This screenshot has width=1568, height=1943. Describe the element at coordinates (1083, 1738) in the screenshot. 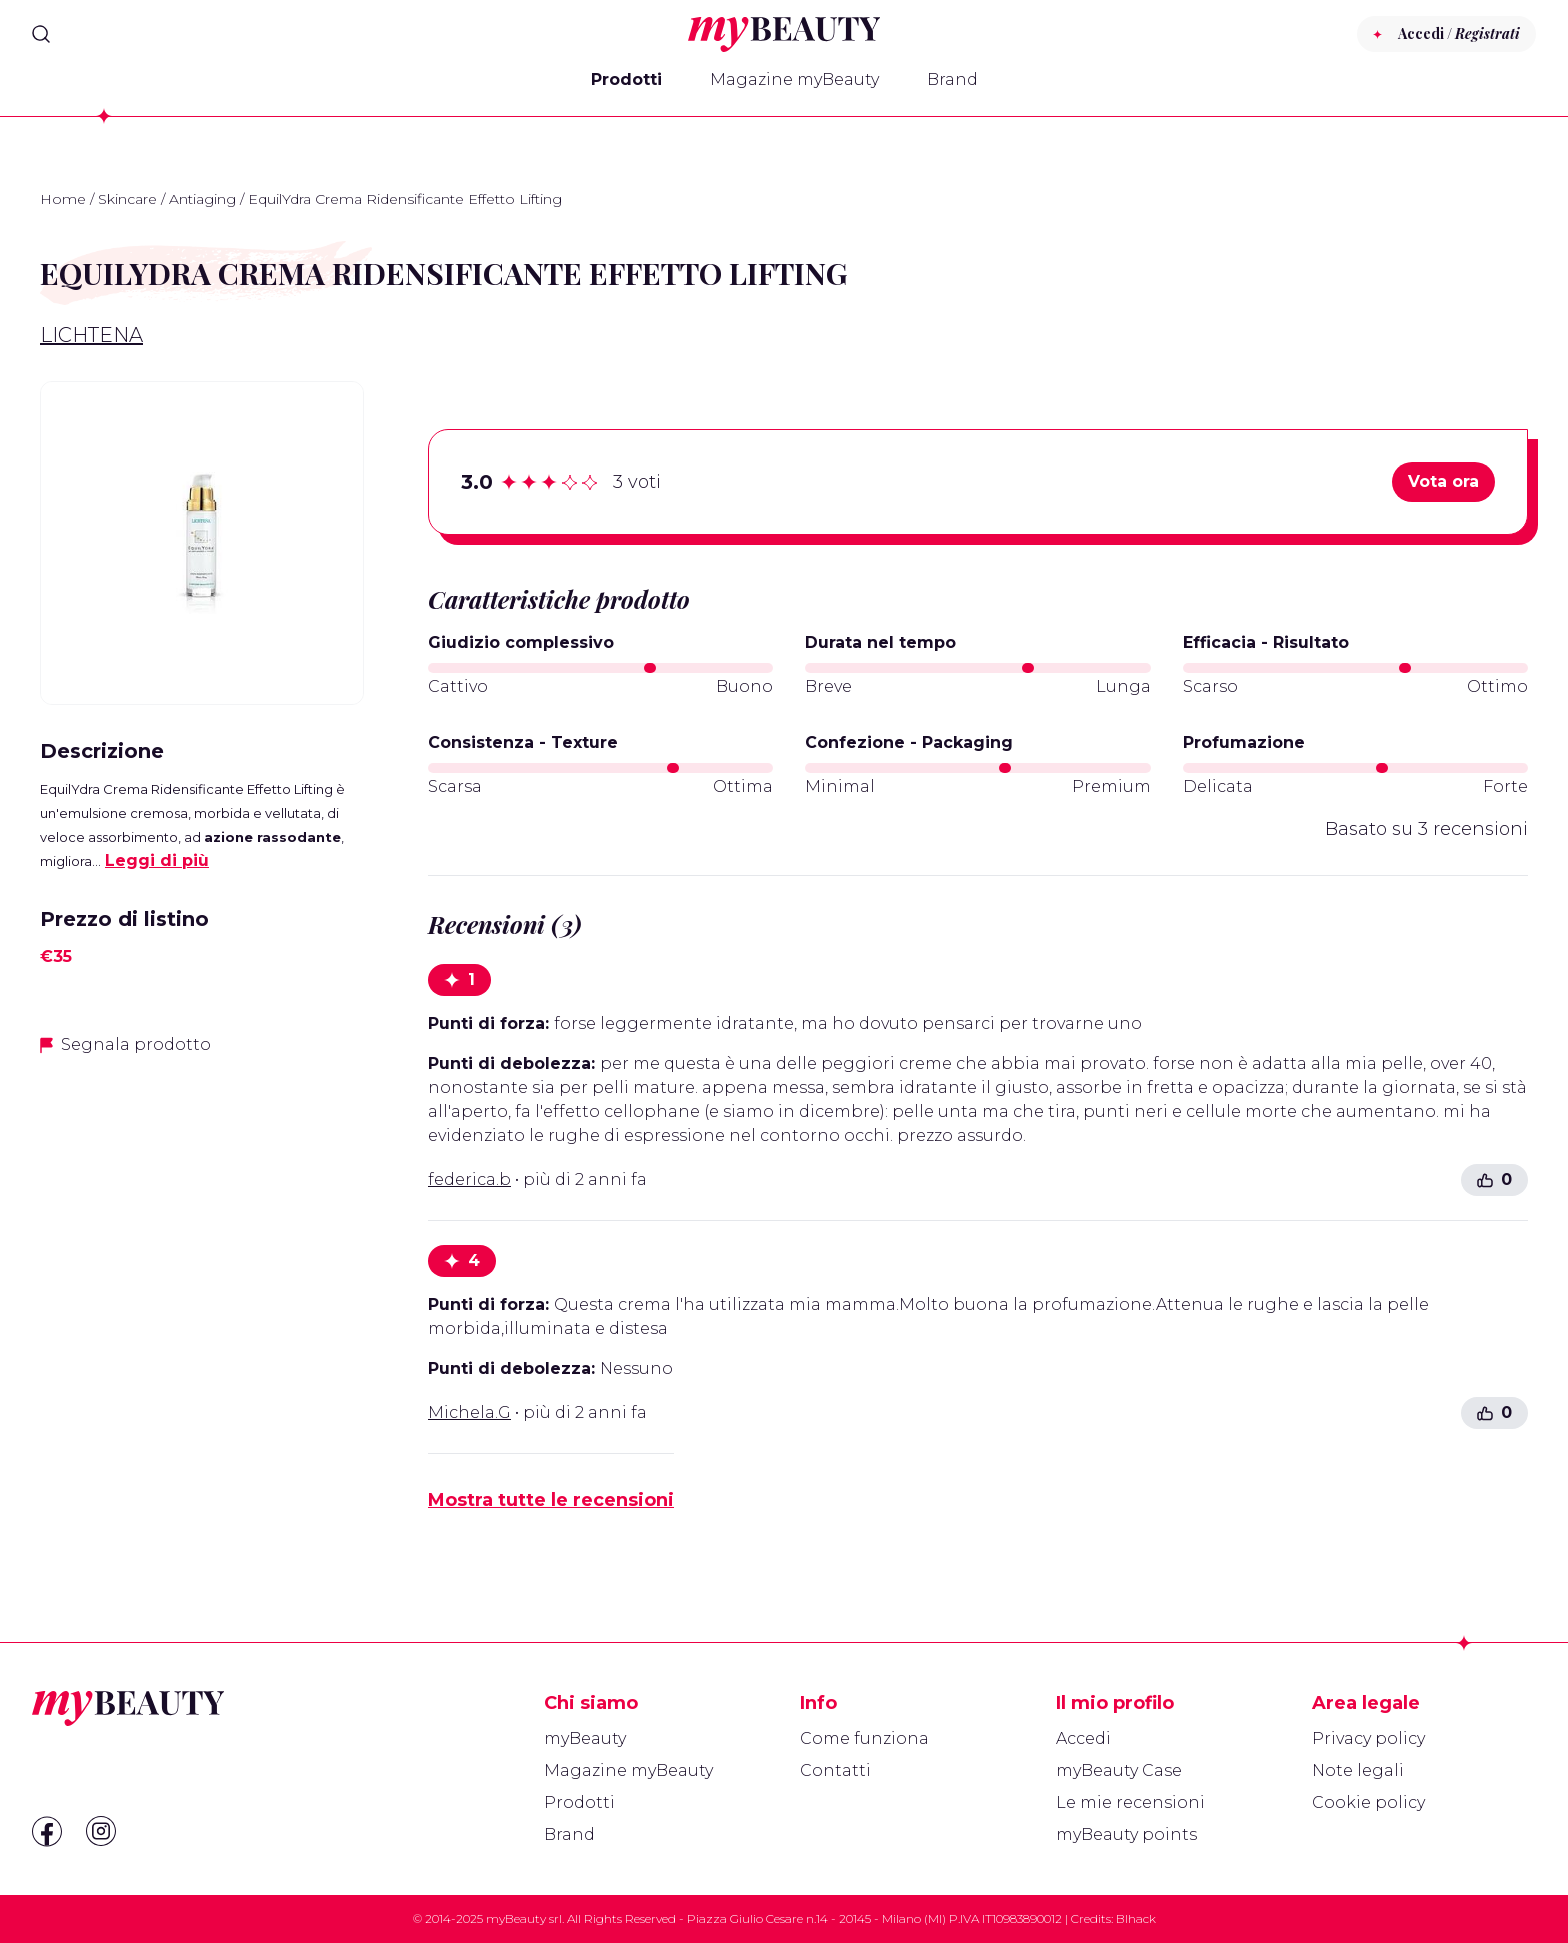

I see `Accedi` at that location.